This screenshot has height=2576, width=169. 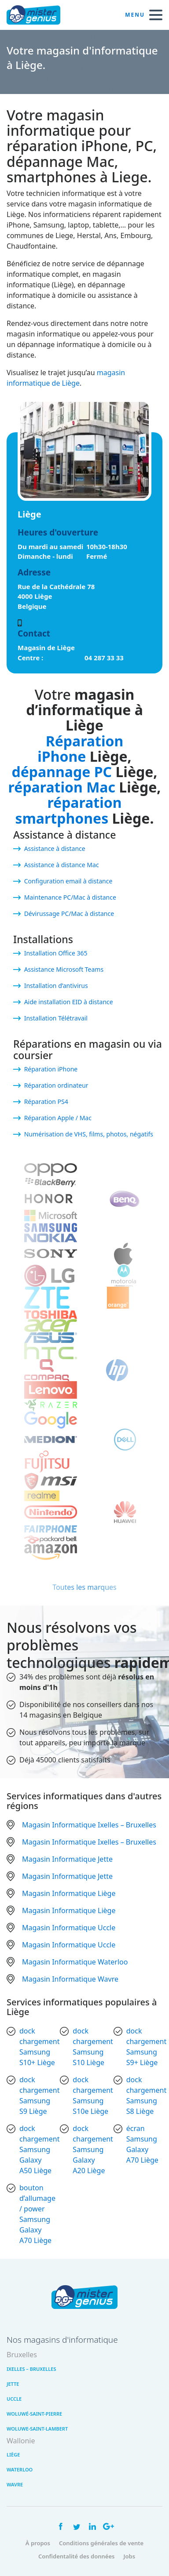 What do you see at coordinates (20, 2469) in the screenshot?
I see `Waterloo` at bounding box center [20, 2469].